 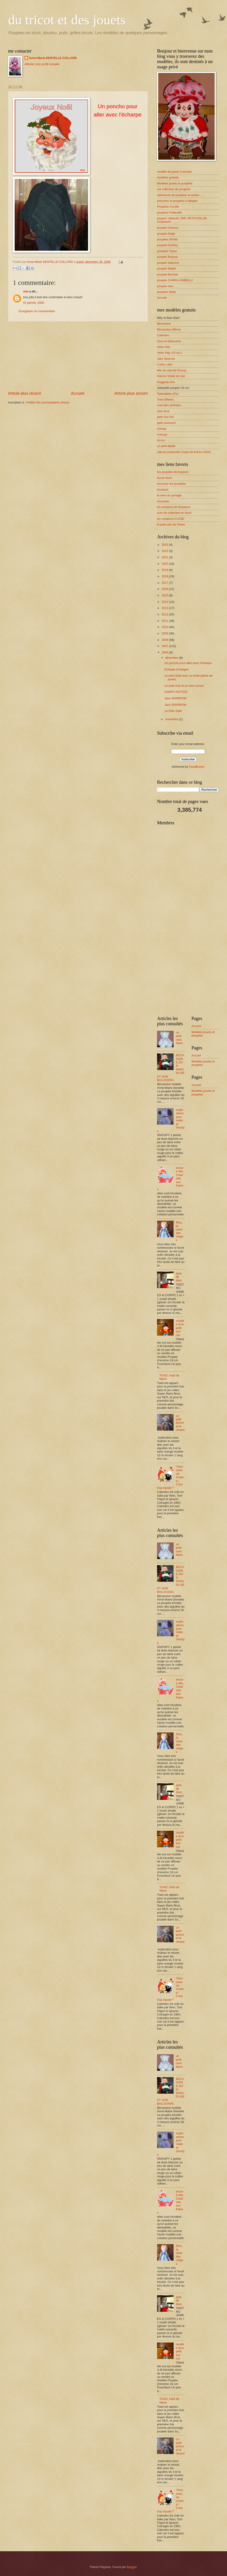 I want to click on le sens du partage, so click(x=169, y=495).